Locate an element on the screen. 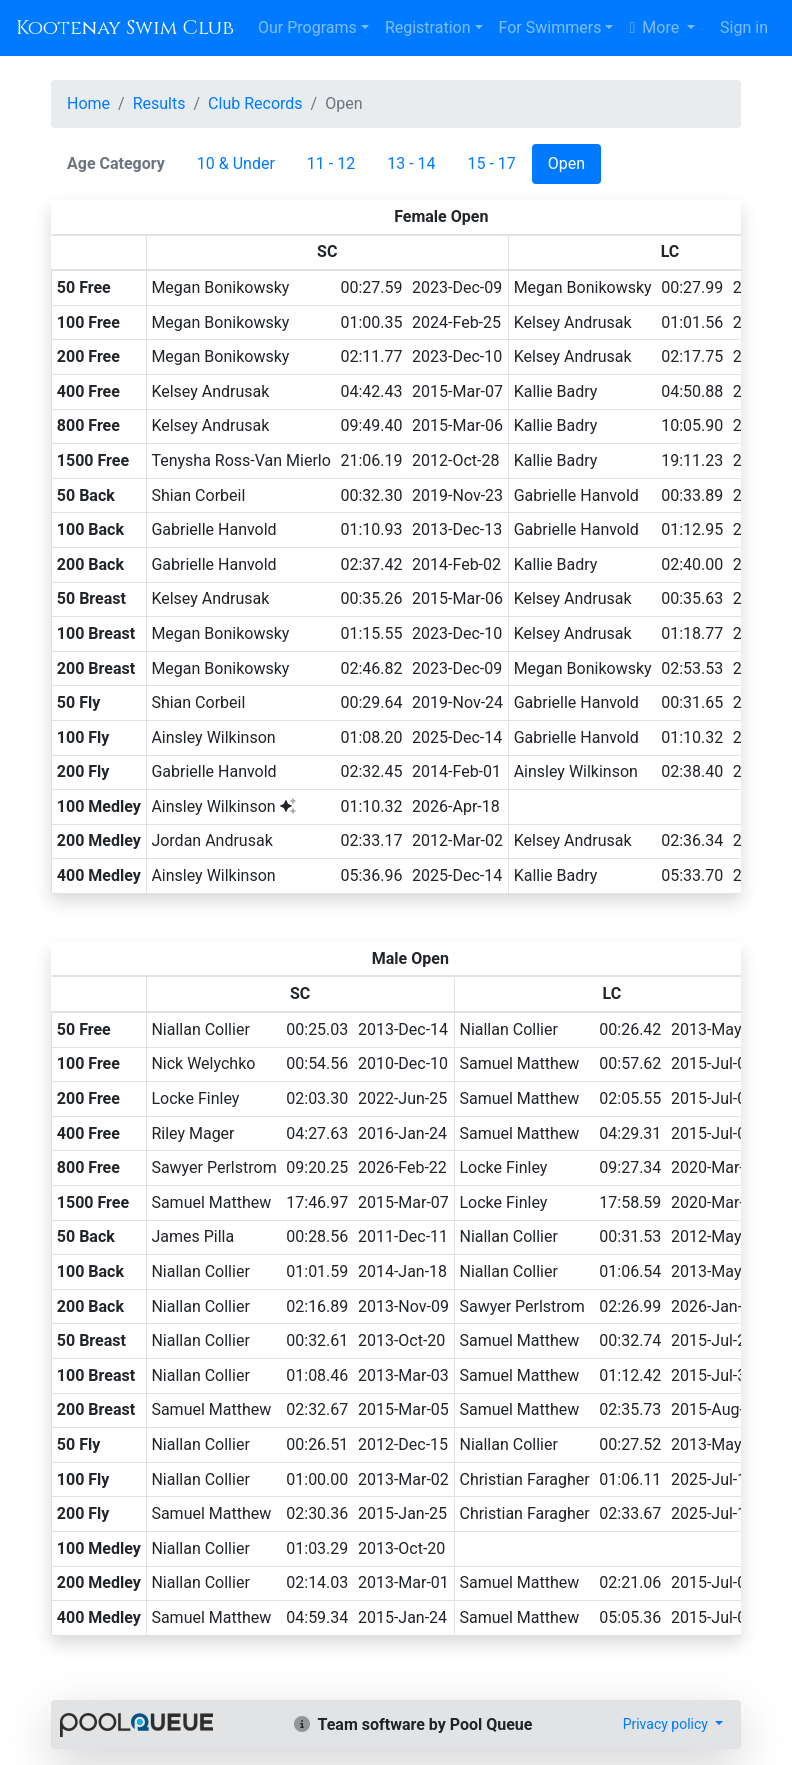 This screenshot has height=1765, width=792. Sign in is located at coordinates (744, 27).